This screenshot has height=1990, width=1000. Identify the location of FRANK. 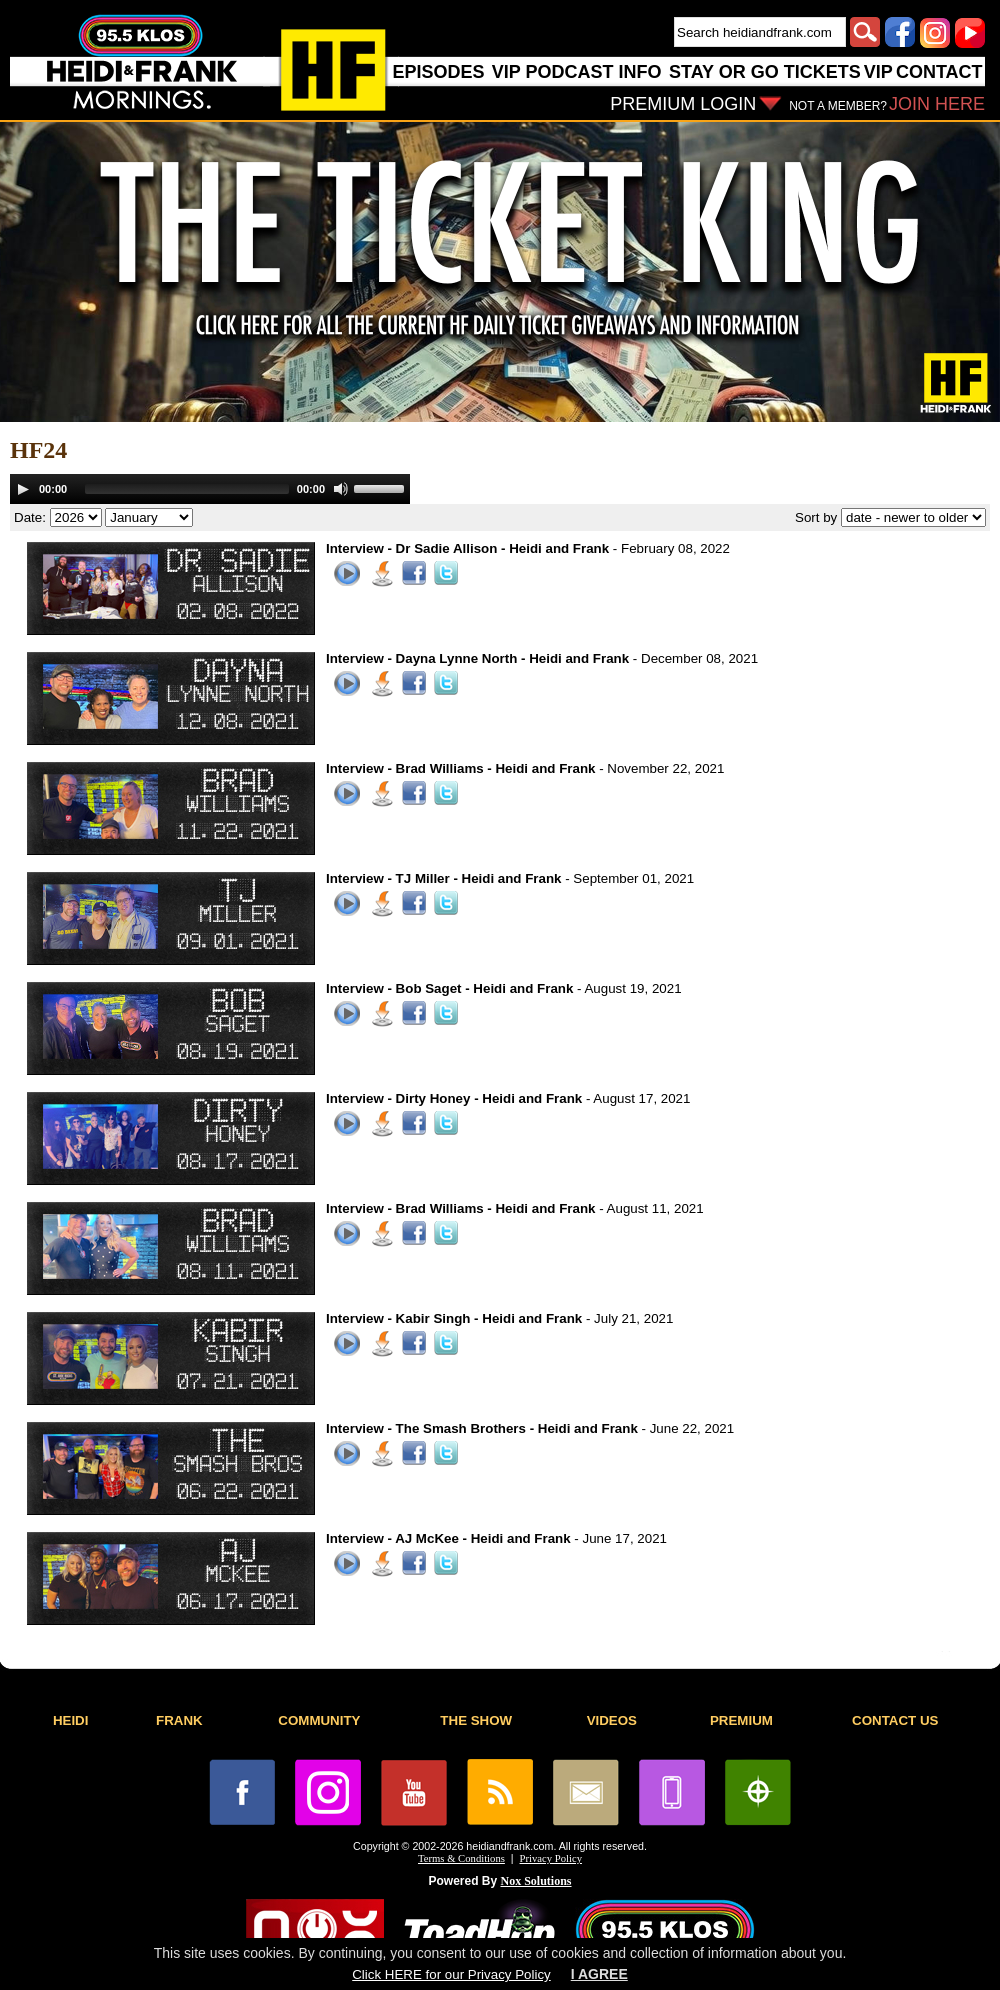
(179, 1720).